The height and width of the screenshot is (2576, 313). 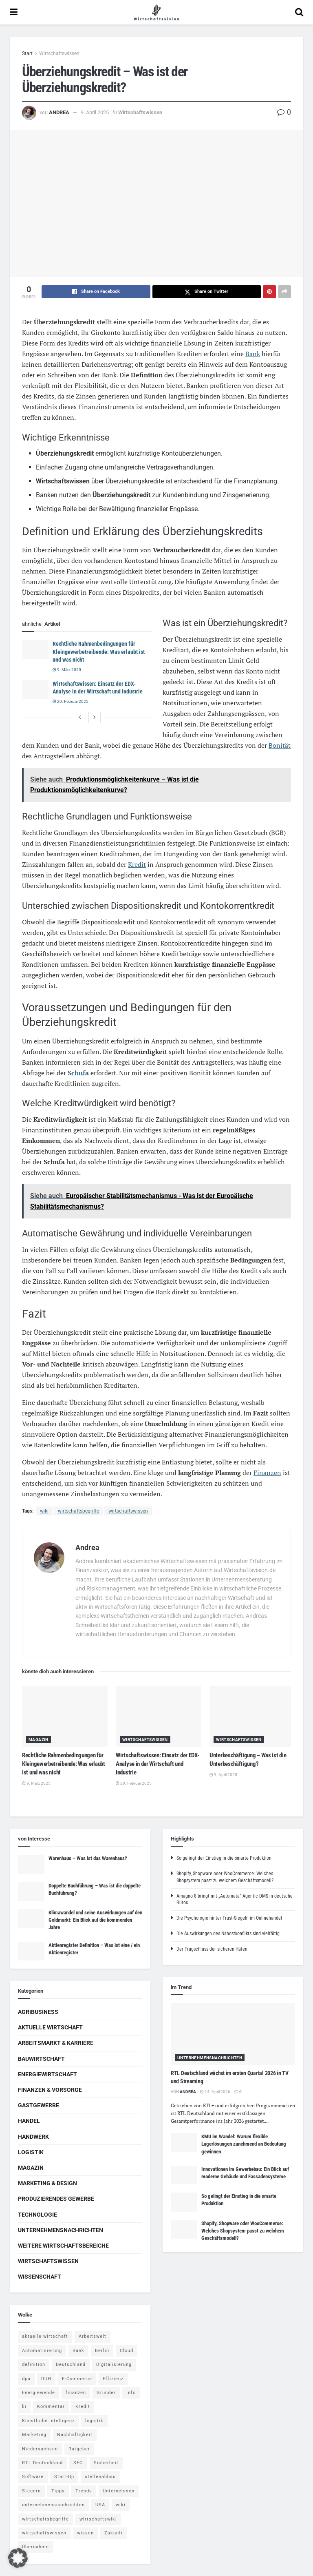 What do you see at coordinates (37, 2214) in the screenshot?
I see `Technologie` at bounding box center [37, 2214].